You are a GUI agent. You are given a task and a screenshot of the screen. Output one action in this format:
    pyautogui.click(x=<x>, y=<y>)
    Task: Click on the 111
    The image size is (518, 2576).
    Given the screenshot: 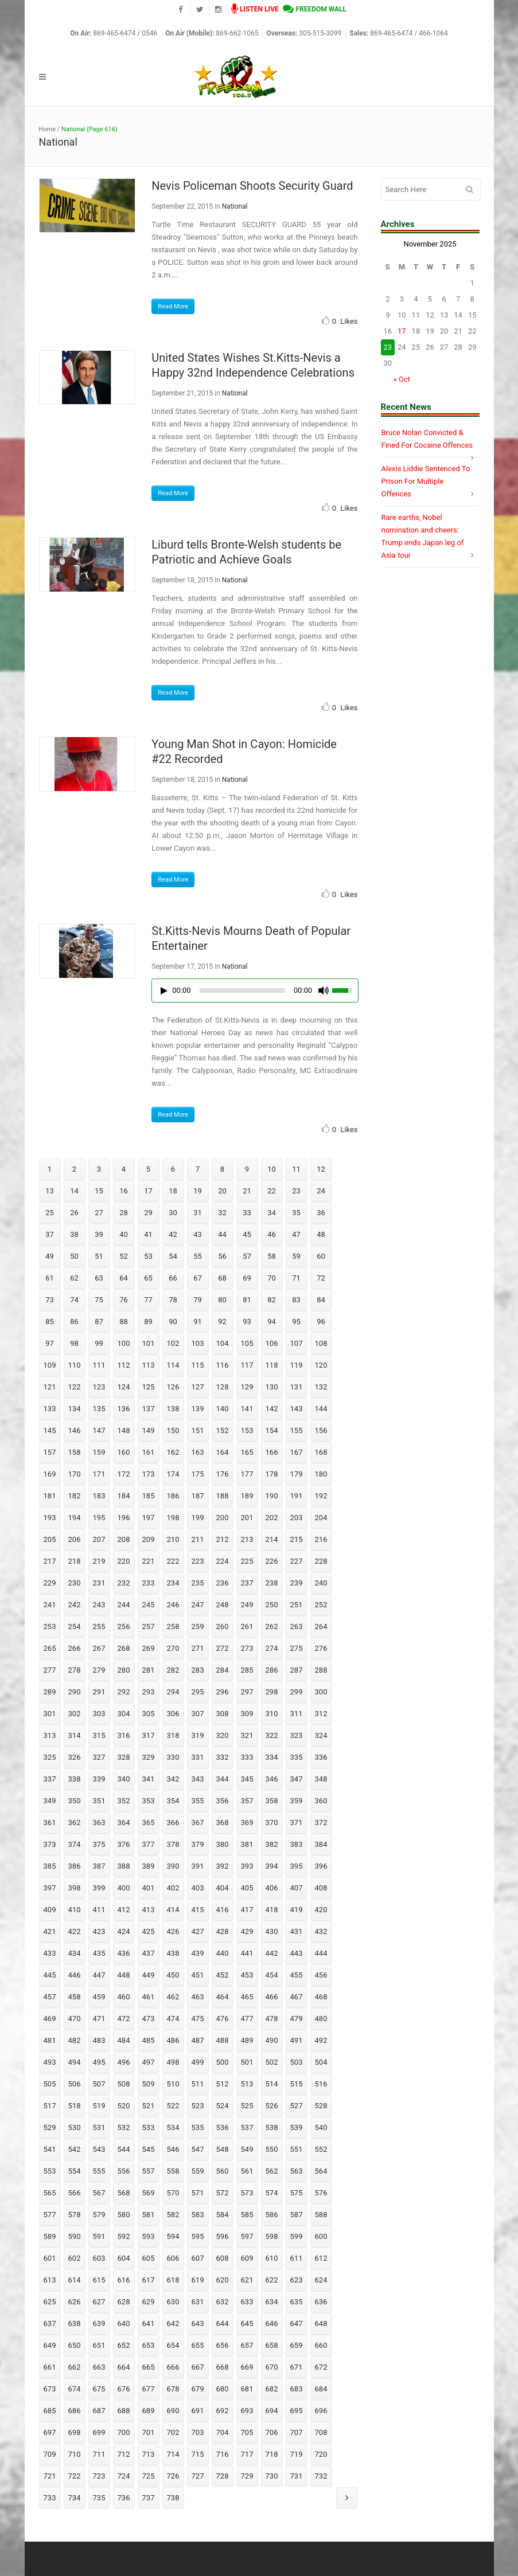 What is the action you would take?
    pyautogui.click(x=99, y=1365)
    